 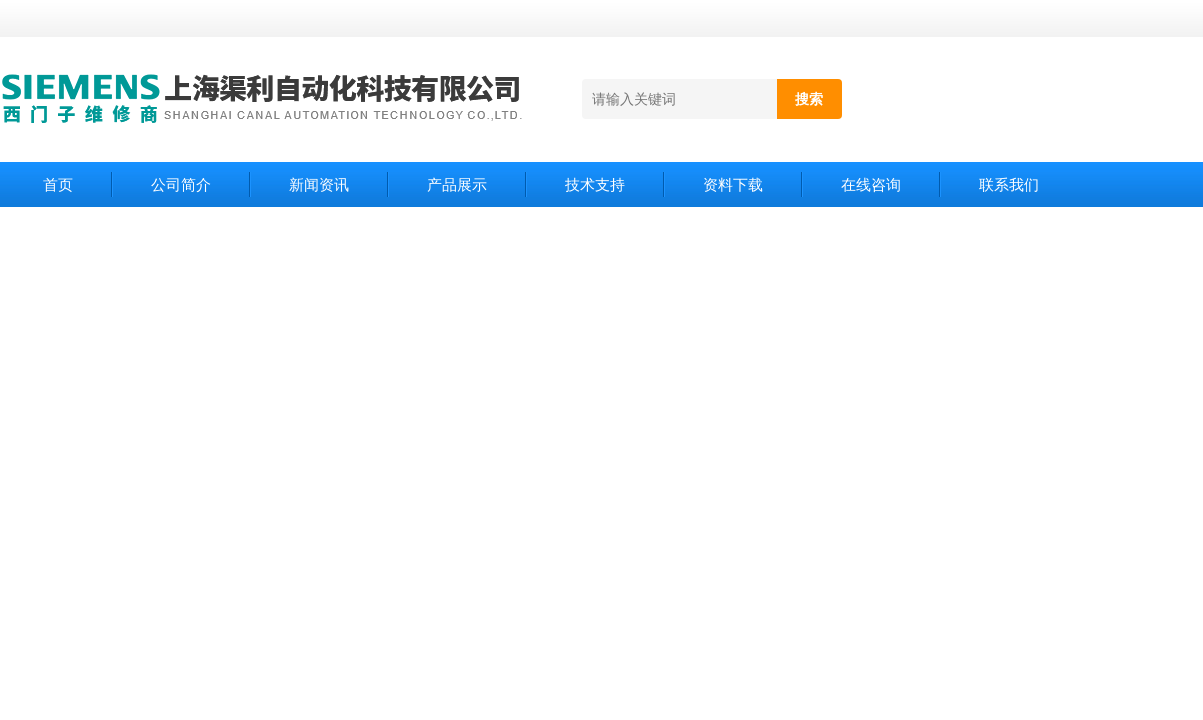 I want to click on 首页, so click(x=58, y=184).